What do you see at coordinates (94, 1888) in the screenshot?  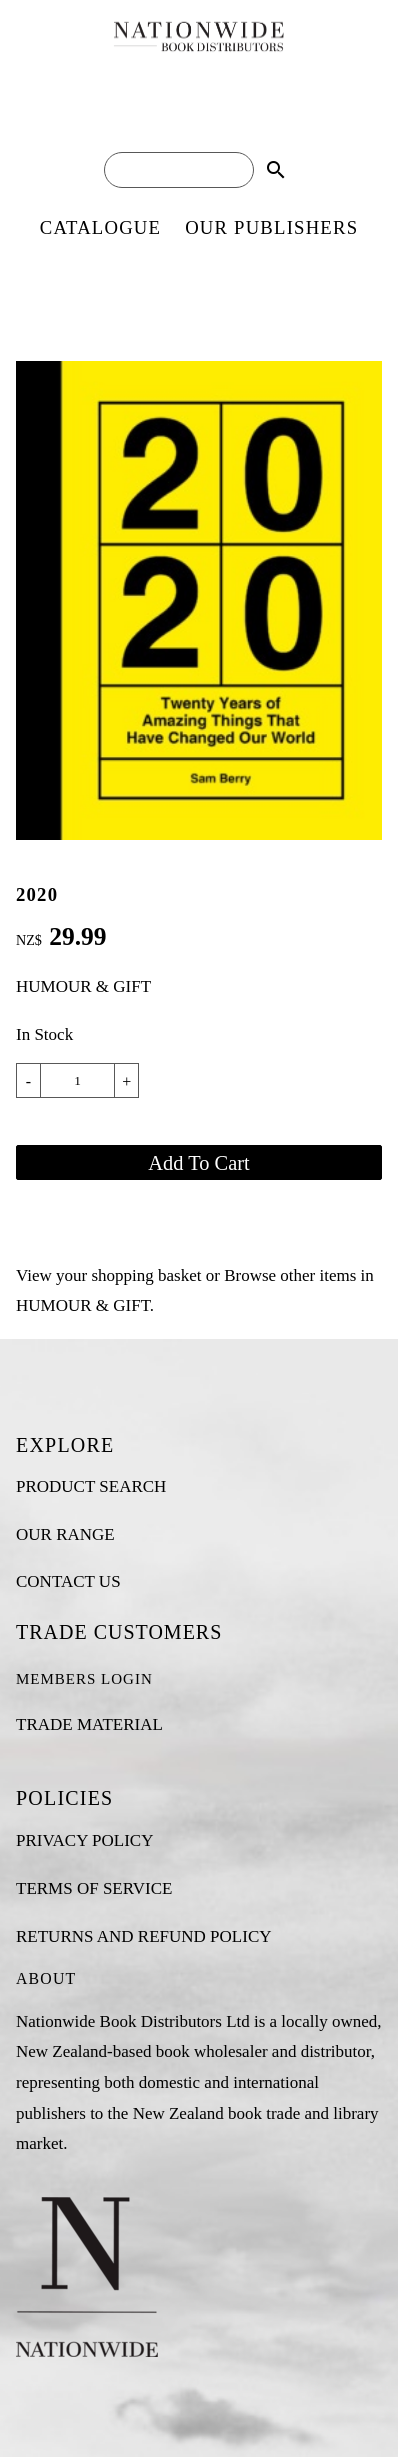 I see `TERMS OF SERVICE` at bounding box center [94, 1888].